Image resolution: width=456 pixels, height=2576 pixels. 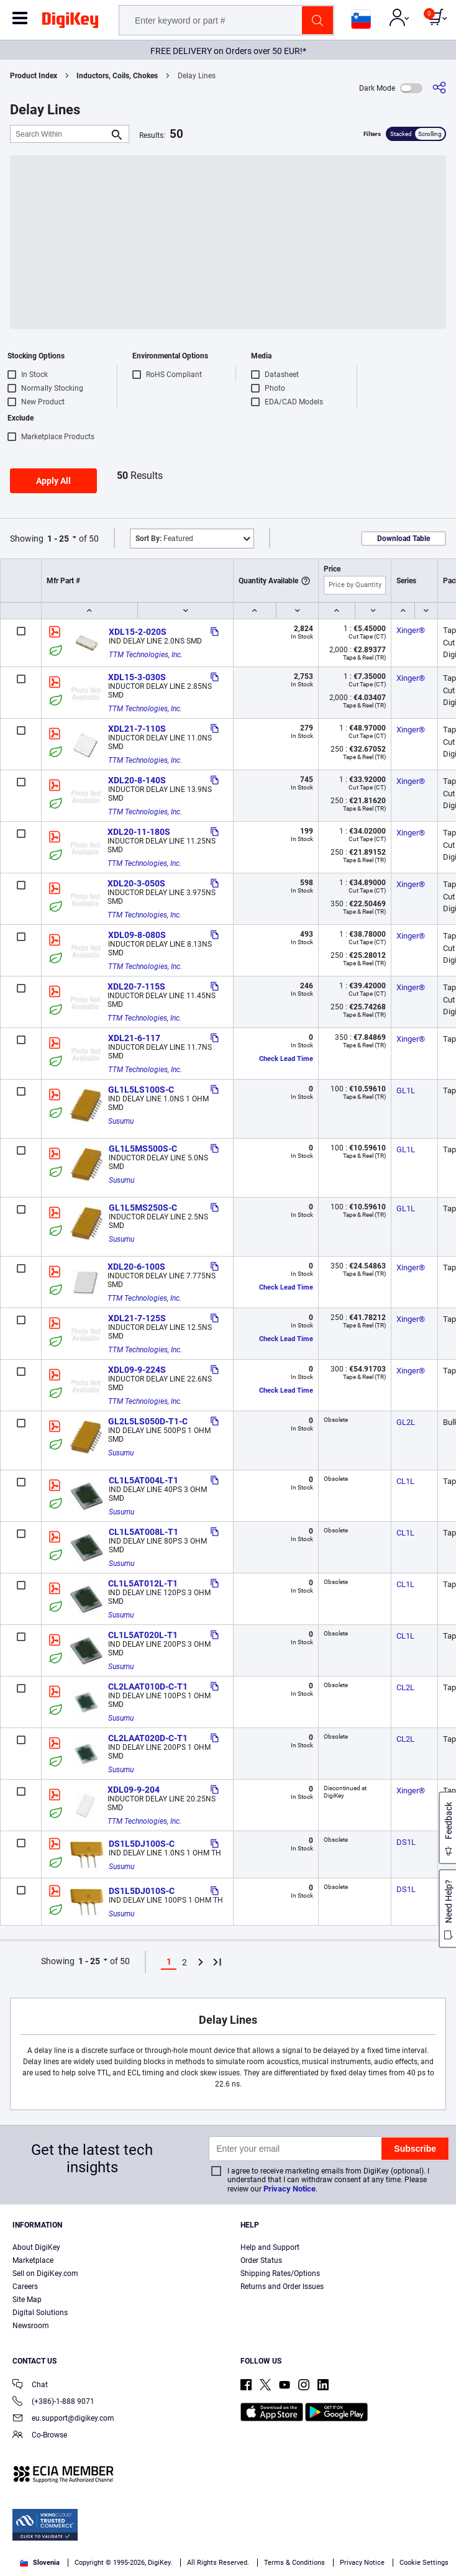 What do you see at coordinates (58, 539) in the screenshot?
I see `1 - 25 [button]` at bounding box center [58, 539].